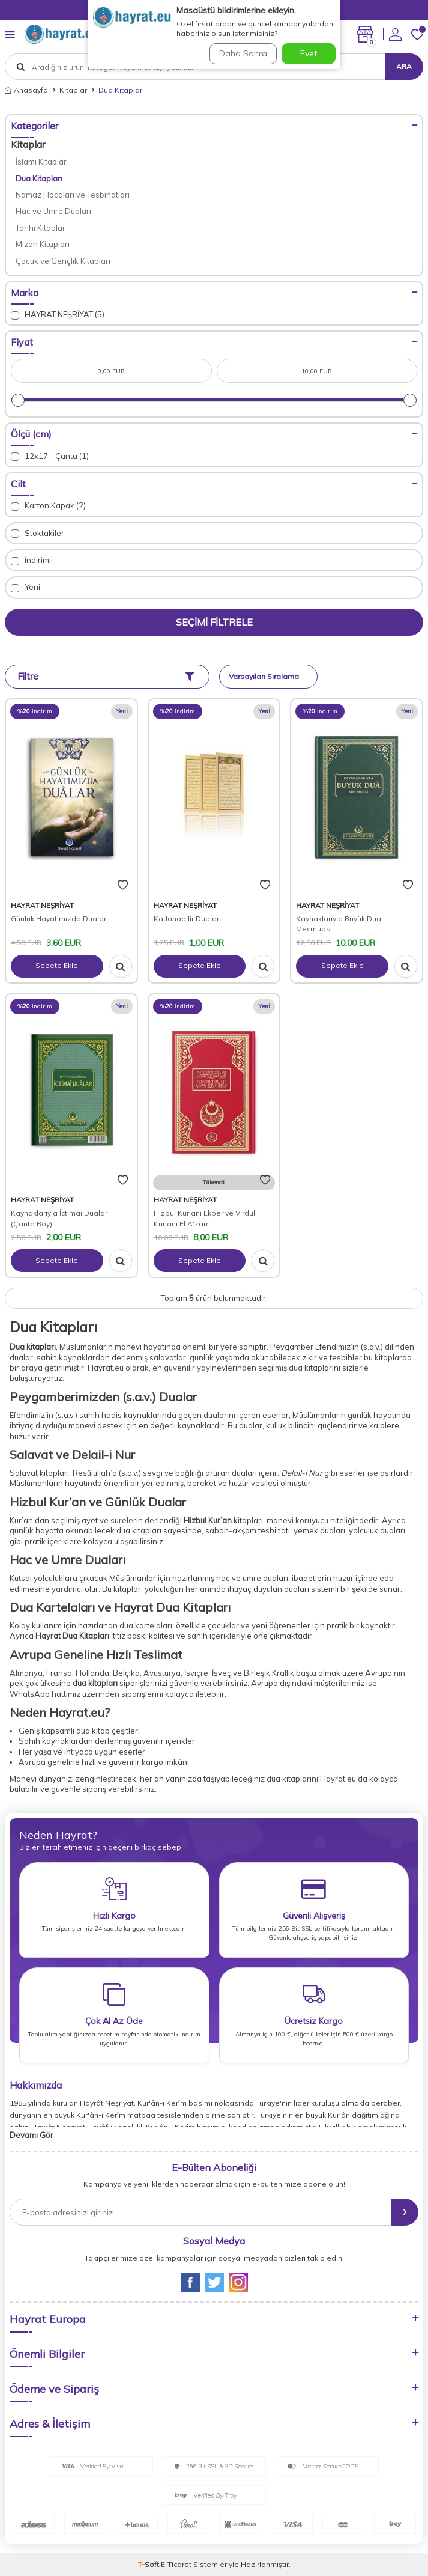 The width and height of the screenshot is (428, 2576). I want to click on Mizah Kitapları, so click(43, 244).